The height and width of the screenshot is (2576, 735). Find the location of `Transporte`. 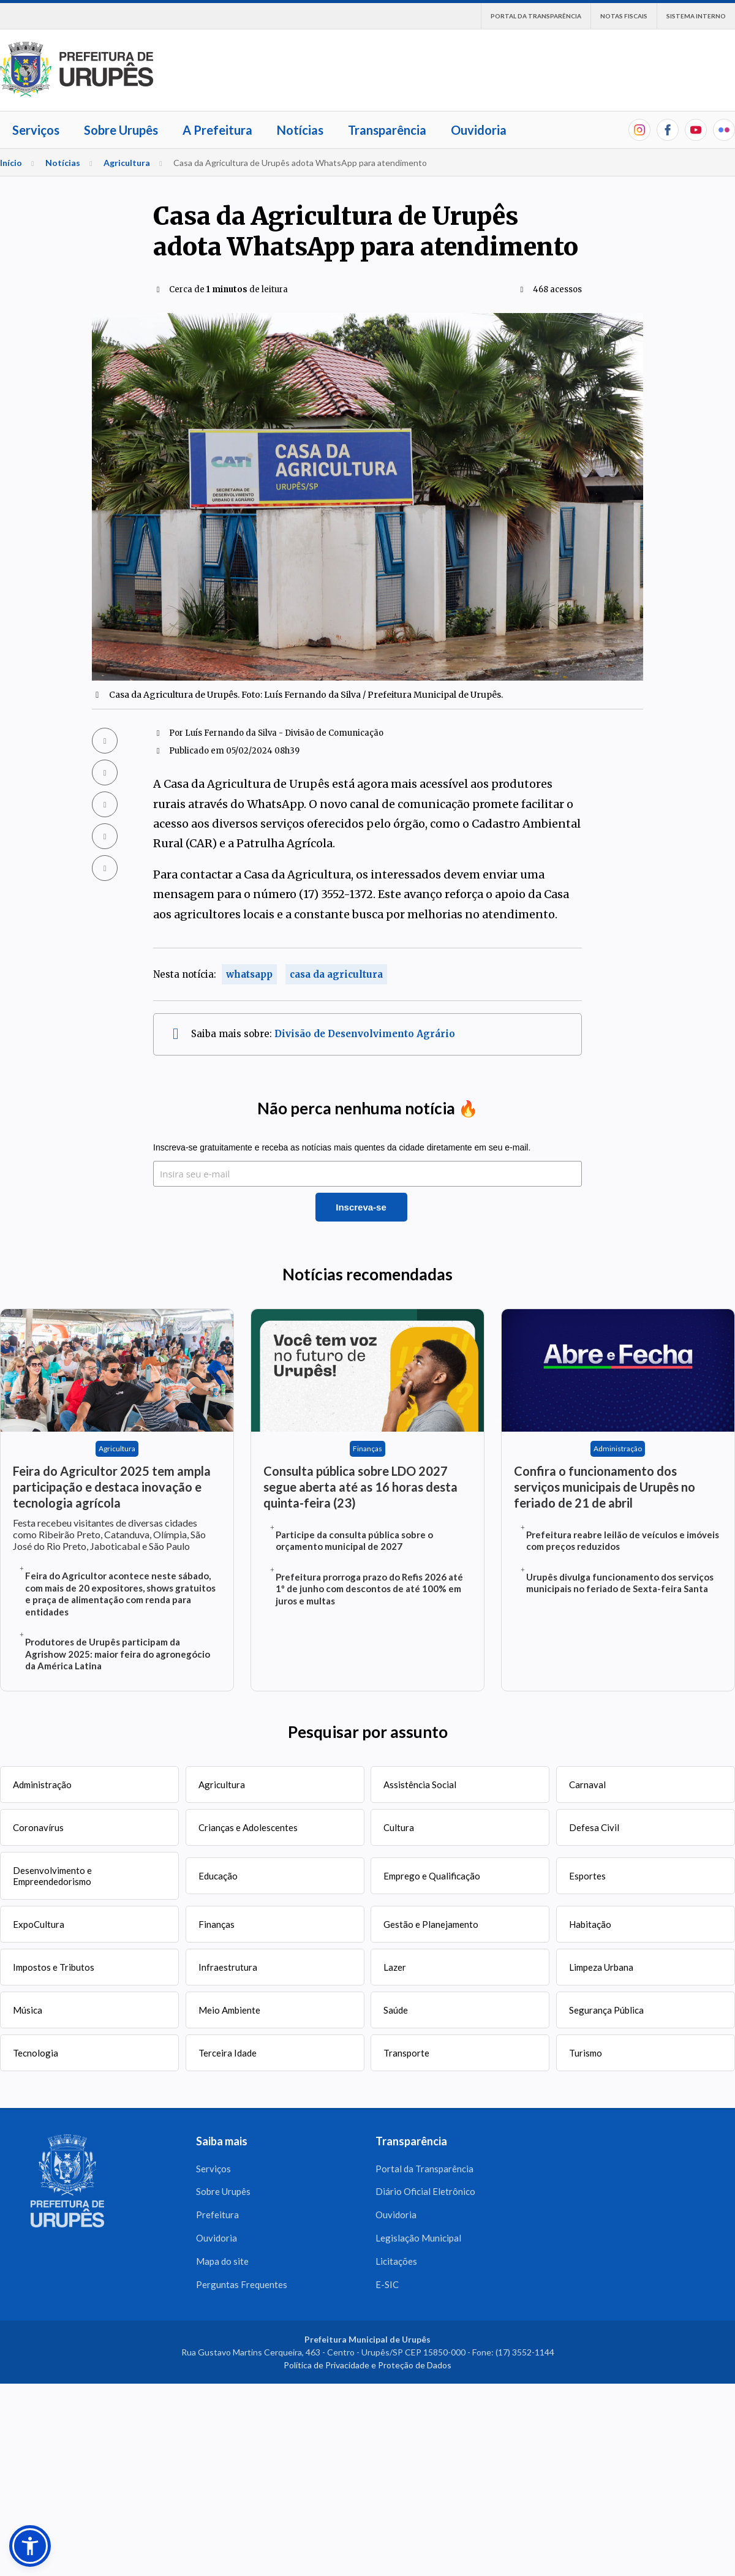

Transporte is located at coordinates (406, 2052).